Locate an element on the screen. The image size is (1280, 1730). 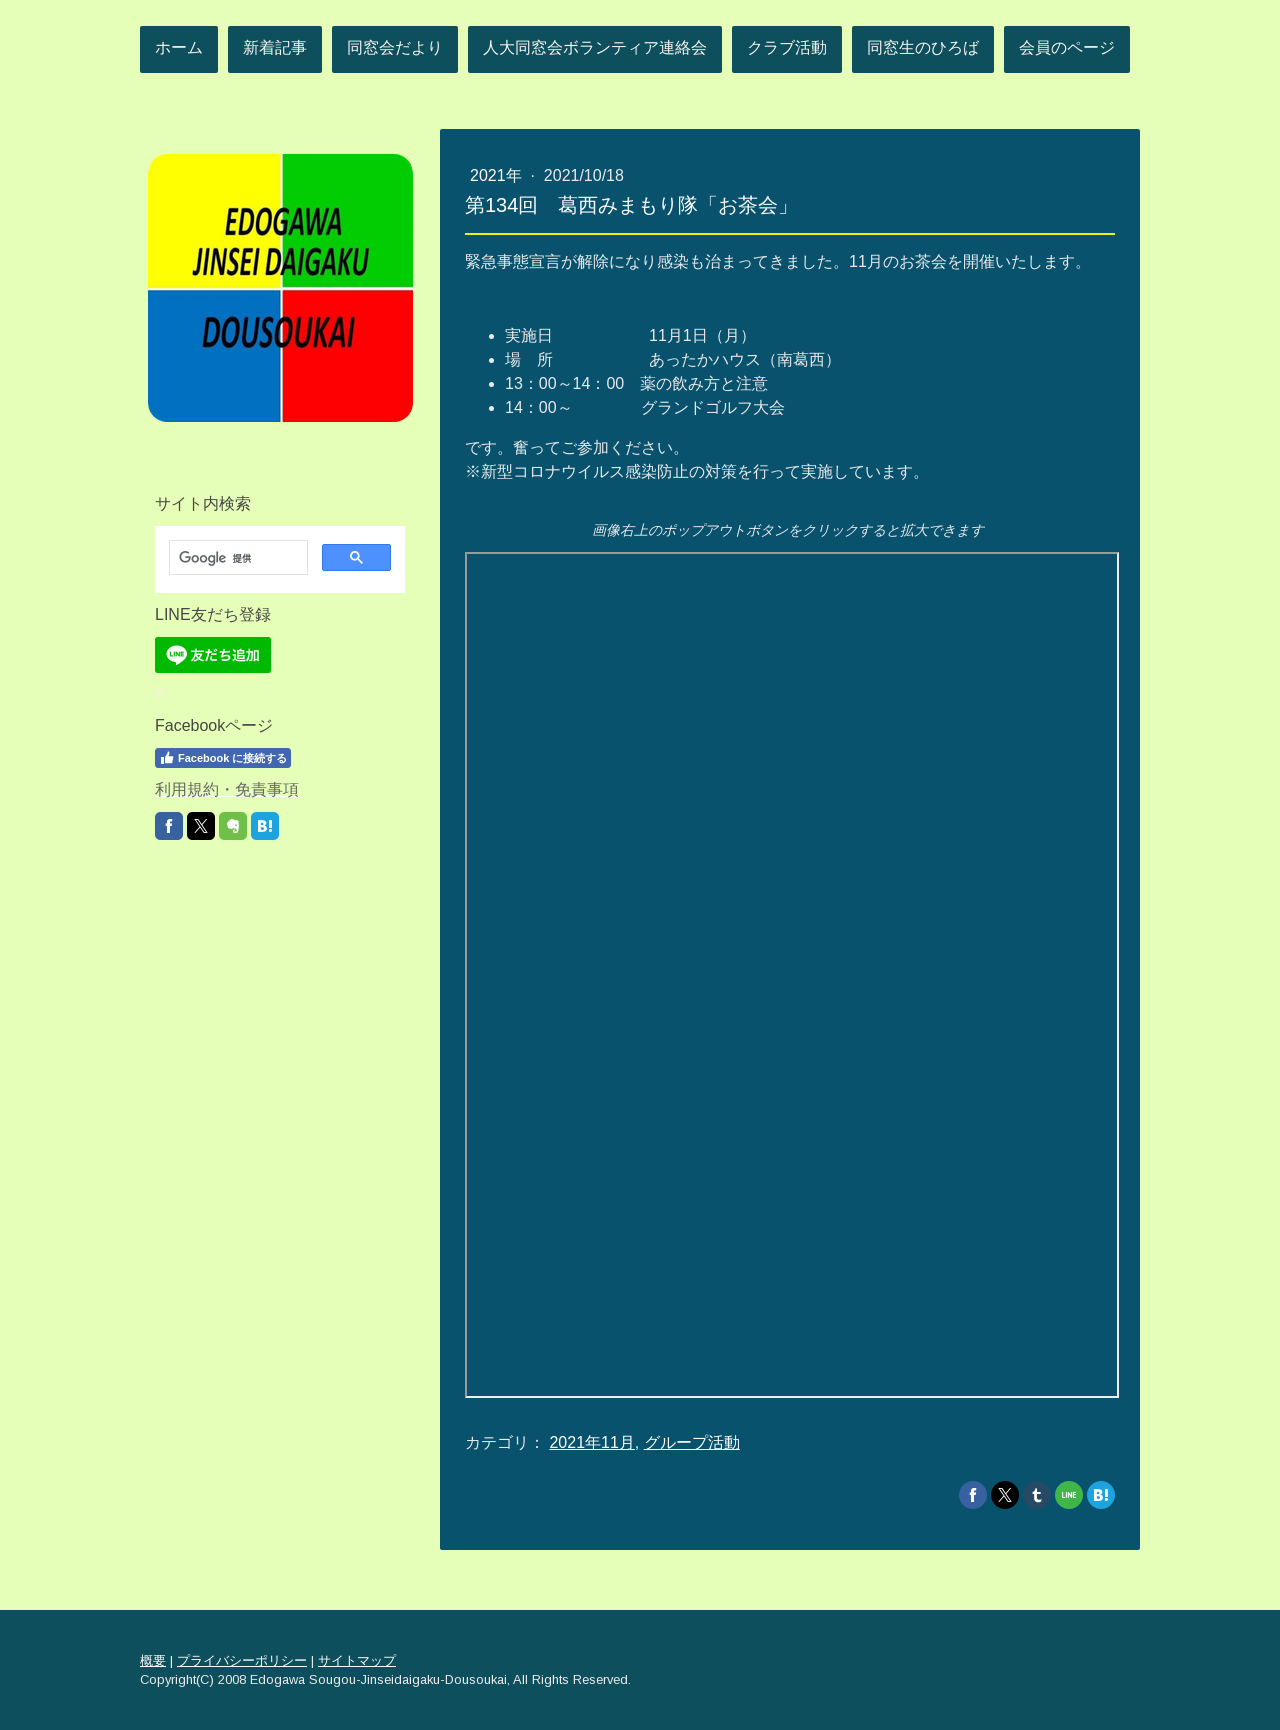
同窓生のひろば is located at coordinates (923, 47).